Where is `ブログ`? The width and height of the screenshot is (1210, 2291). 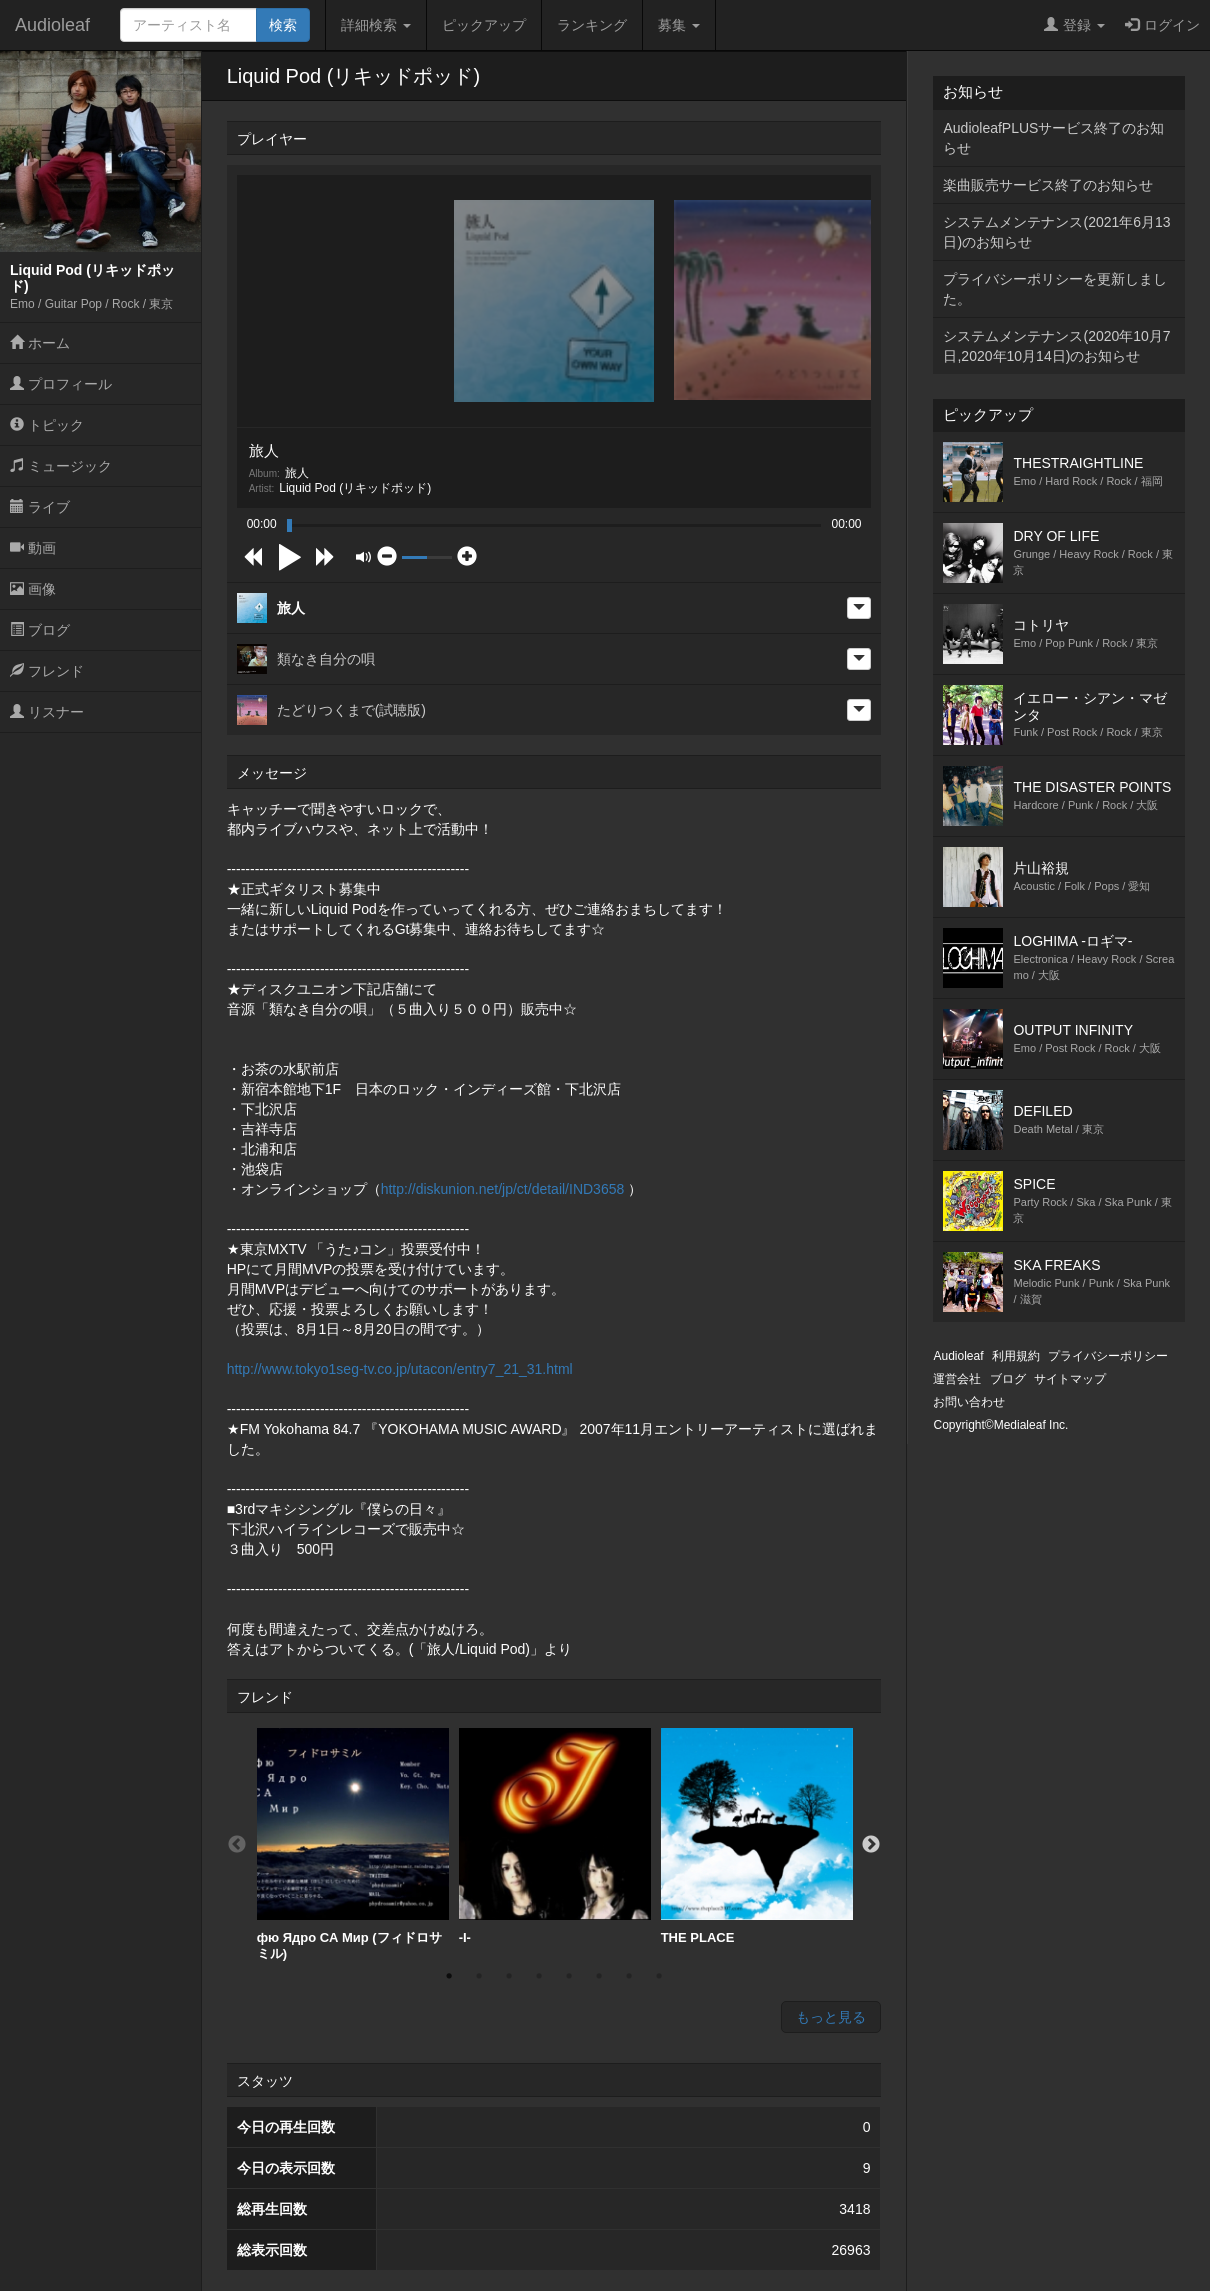 ブログ is located at coordinates (40, 630).